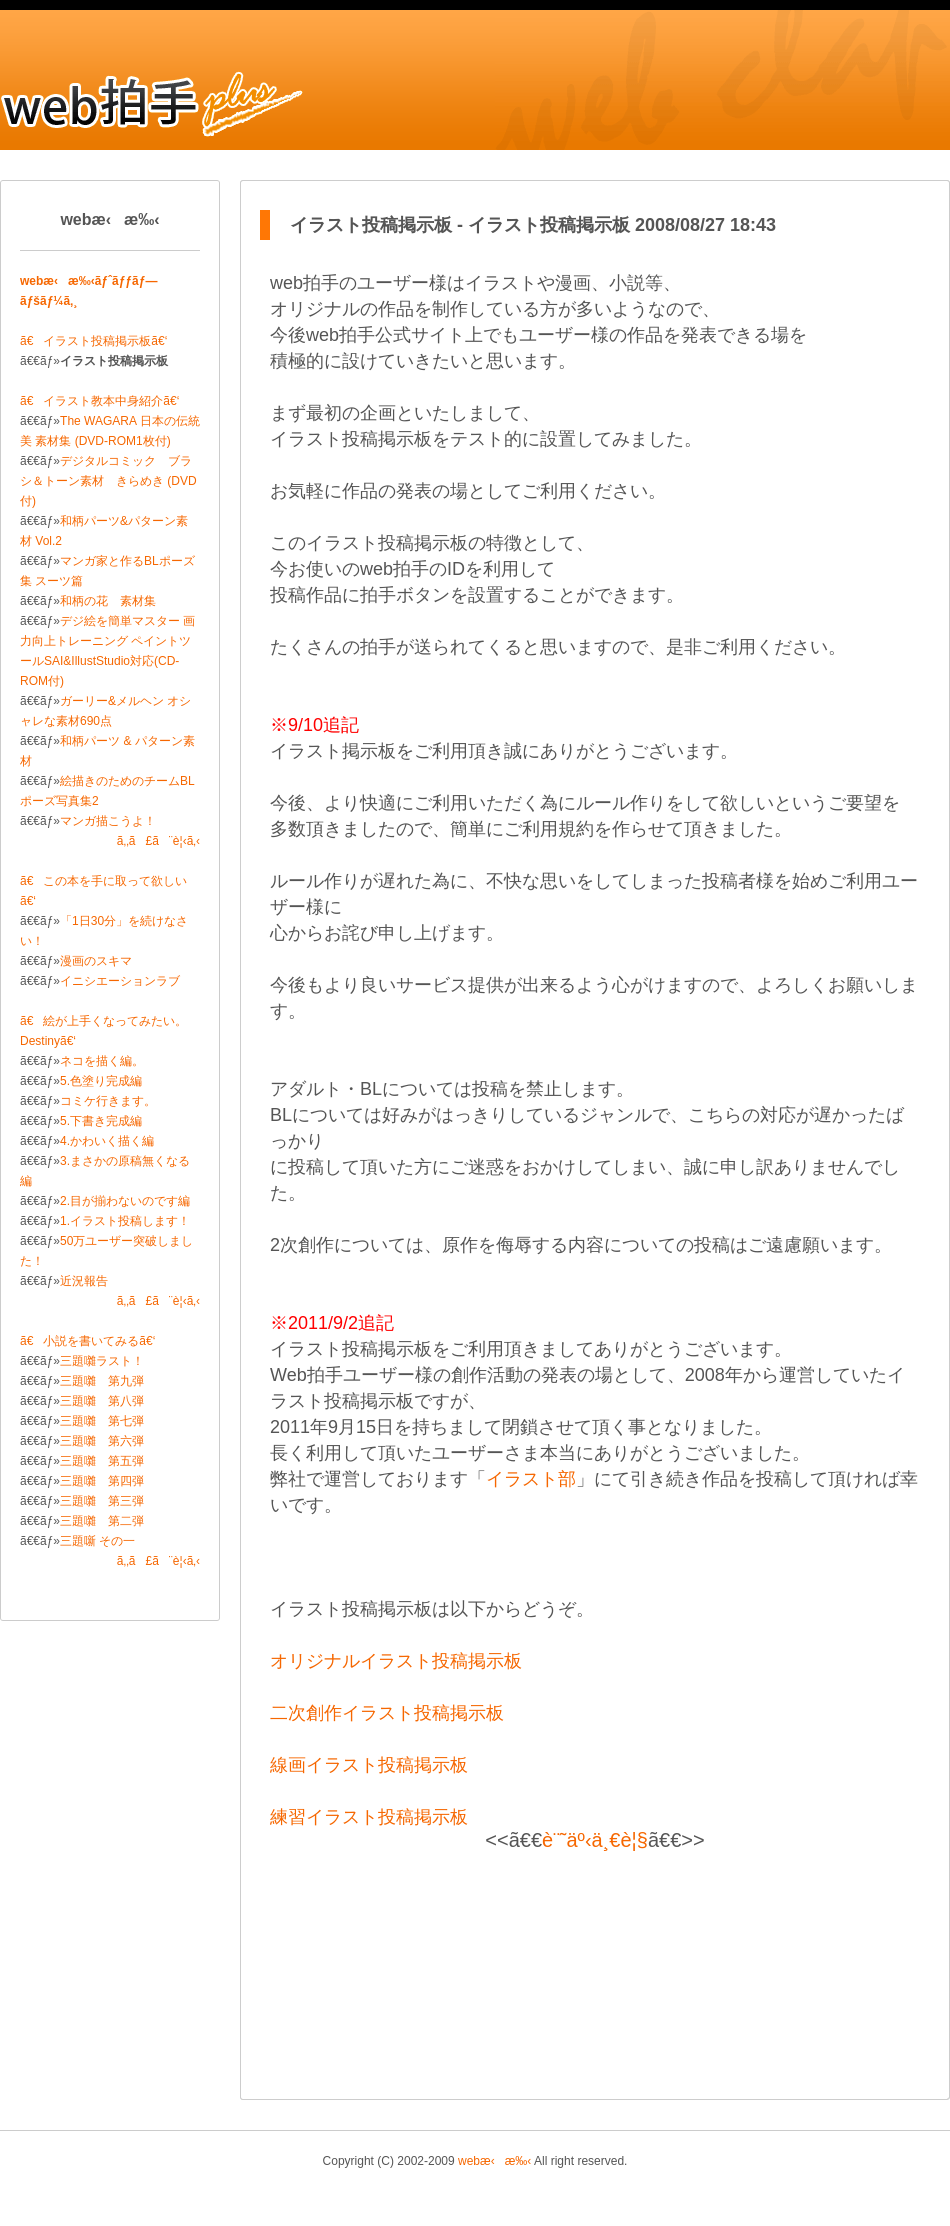 The height and width of the screenshot is (2226, 950). Describe the element at coordinates (108, 481) in the screenshot. I see `デジタルコミック ブラシ＆トーン素材 きらめき (DVD付)` at that location.